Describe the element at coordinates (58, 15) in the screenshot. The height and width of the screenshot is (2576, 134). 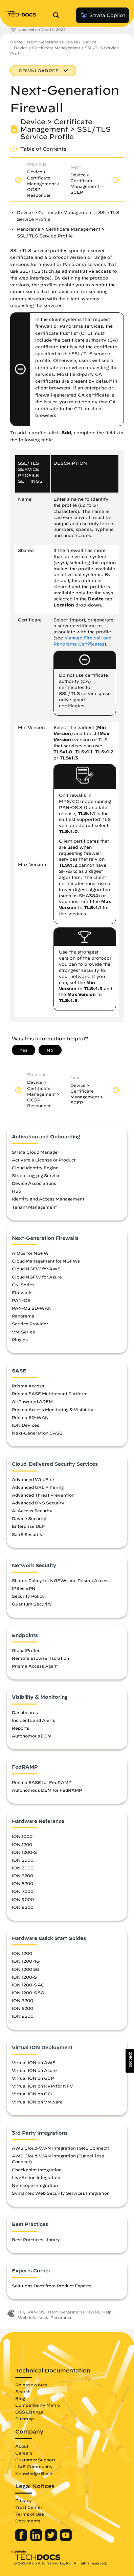
I see `[Open Search Panel]` at that location.